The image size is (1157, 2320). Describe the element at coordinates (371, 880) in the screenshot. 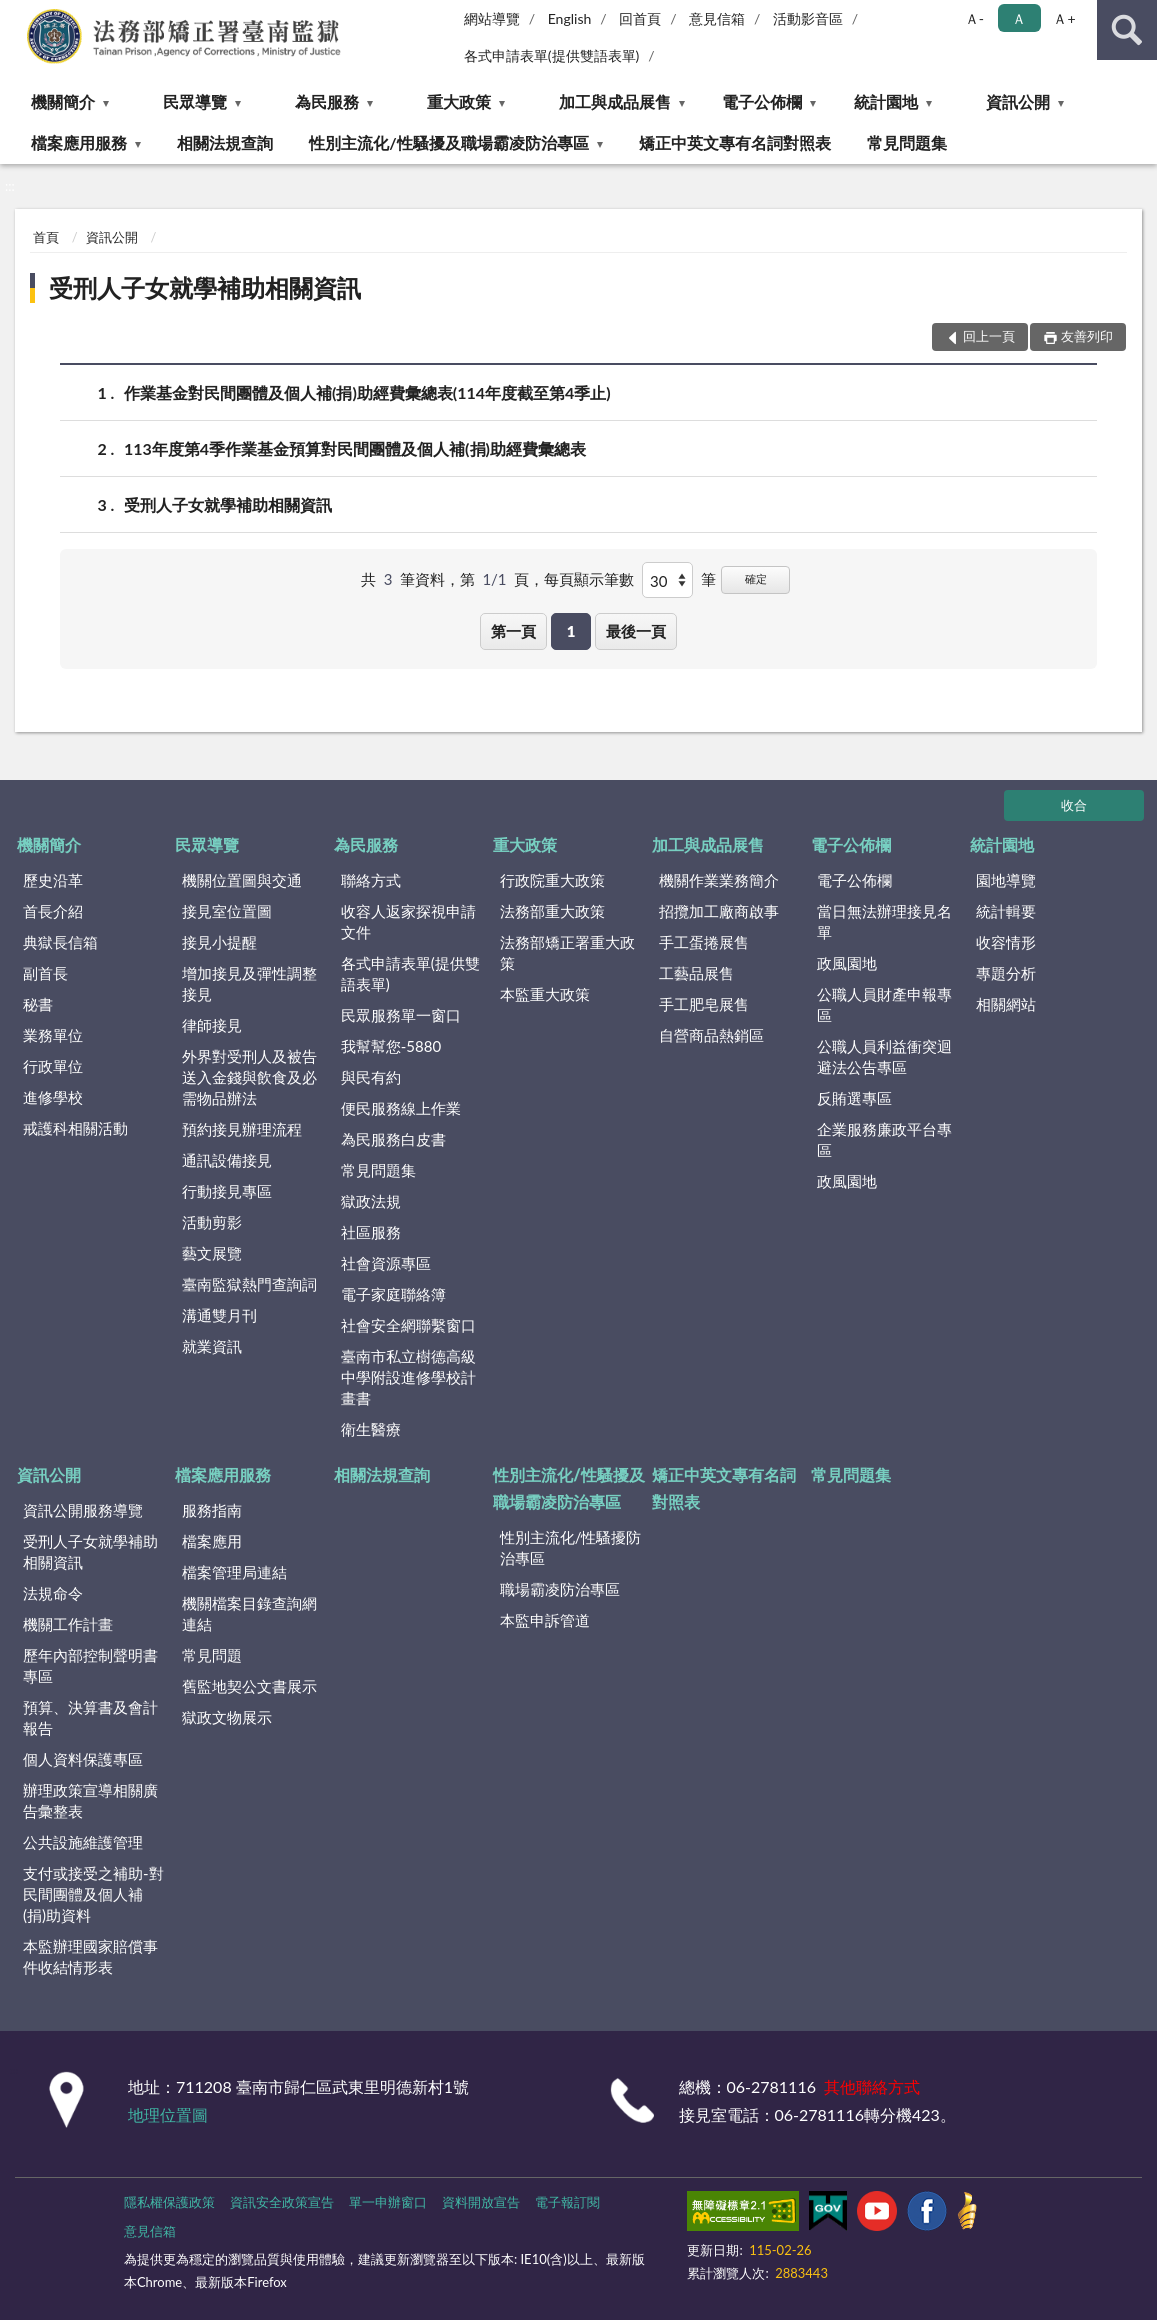

I see `聯絡方式` at that location.